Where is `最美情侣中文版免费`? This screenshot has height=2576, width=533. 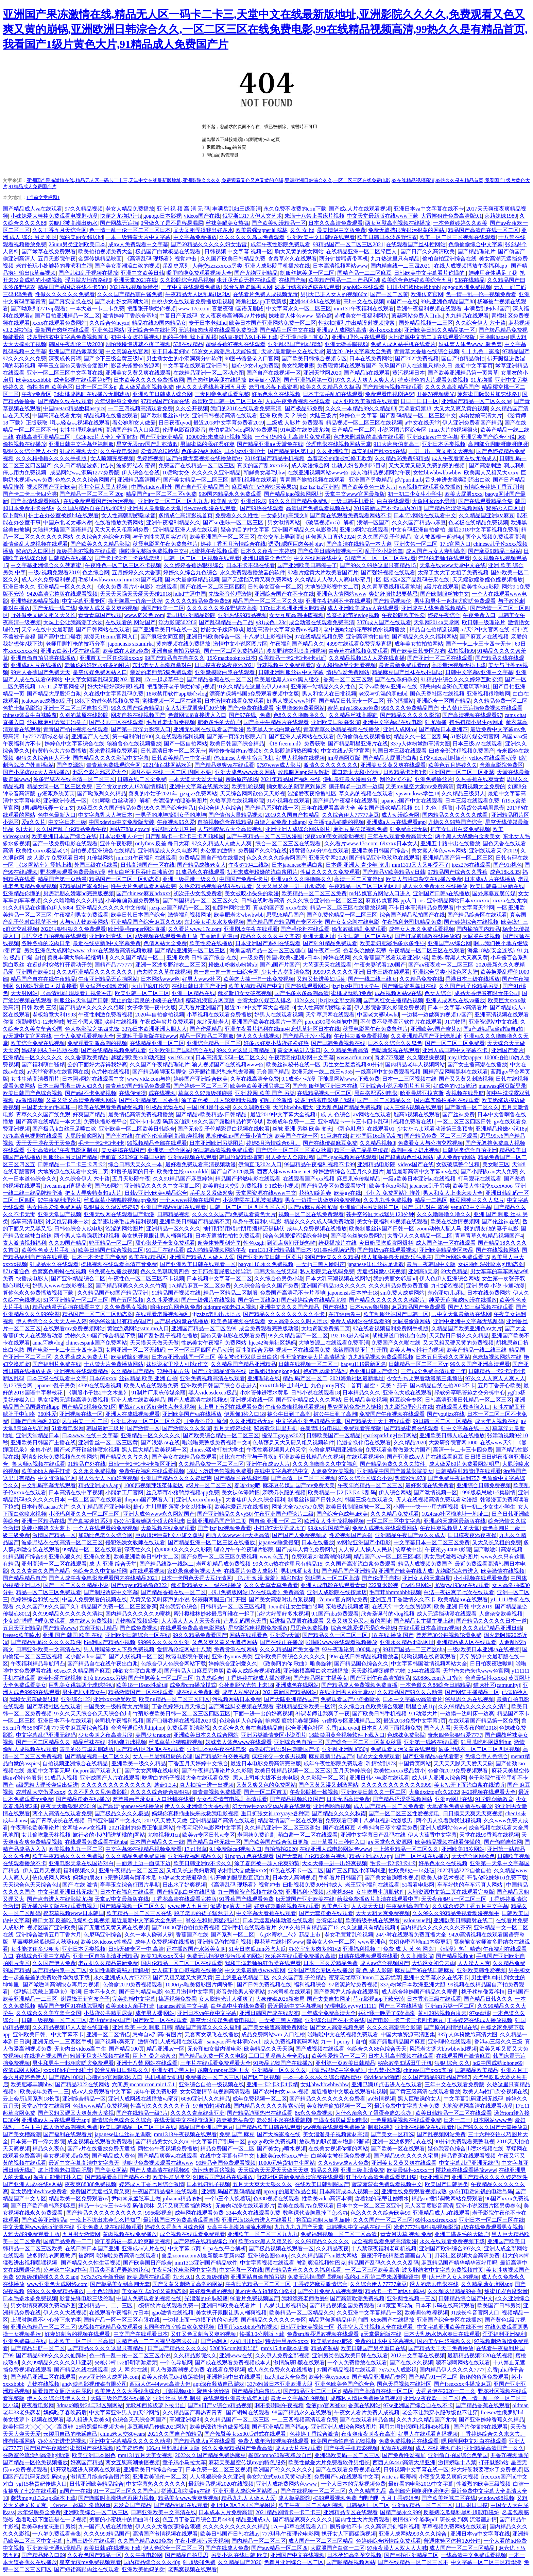
最美情侣中文版免费 is located at coordinates (341, 230).